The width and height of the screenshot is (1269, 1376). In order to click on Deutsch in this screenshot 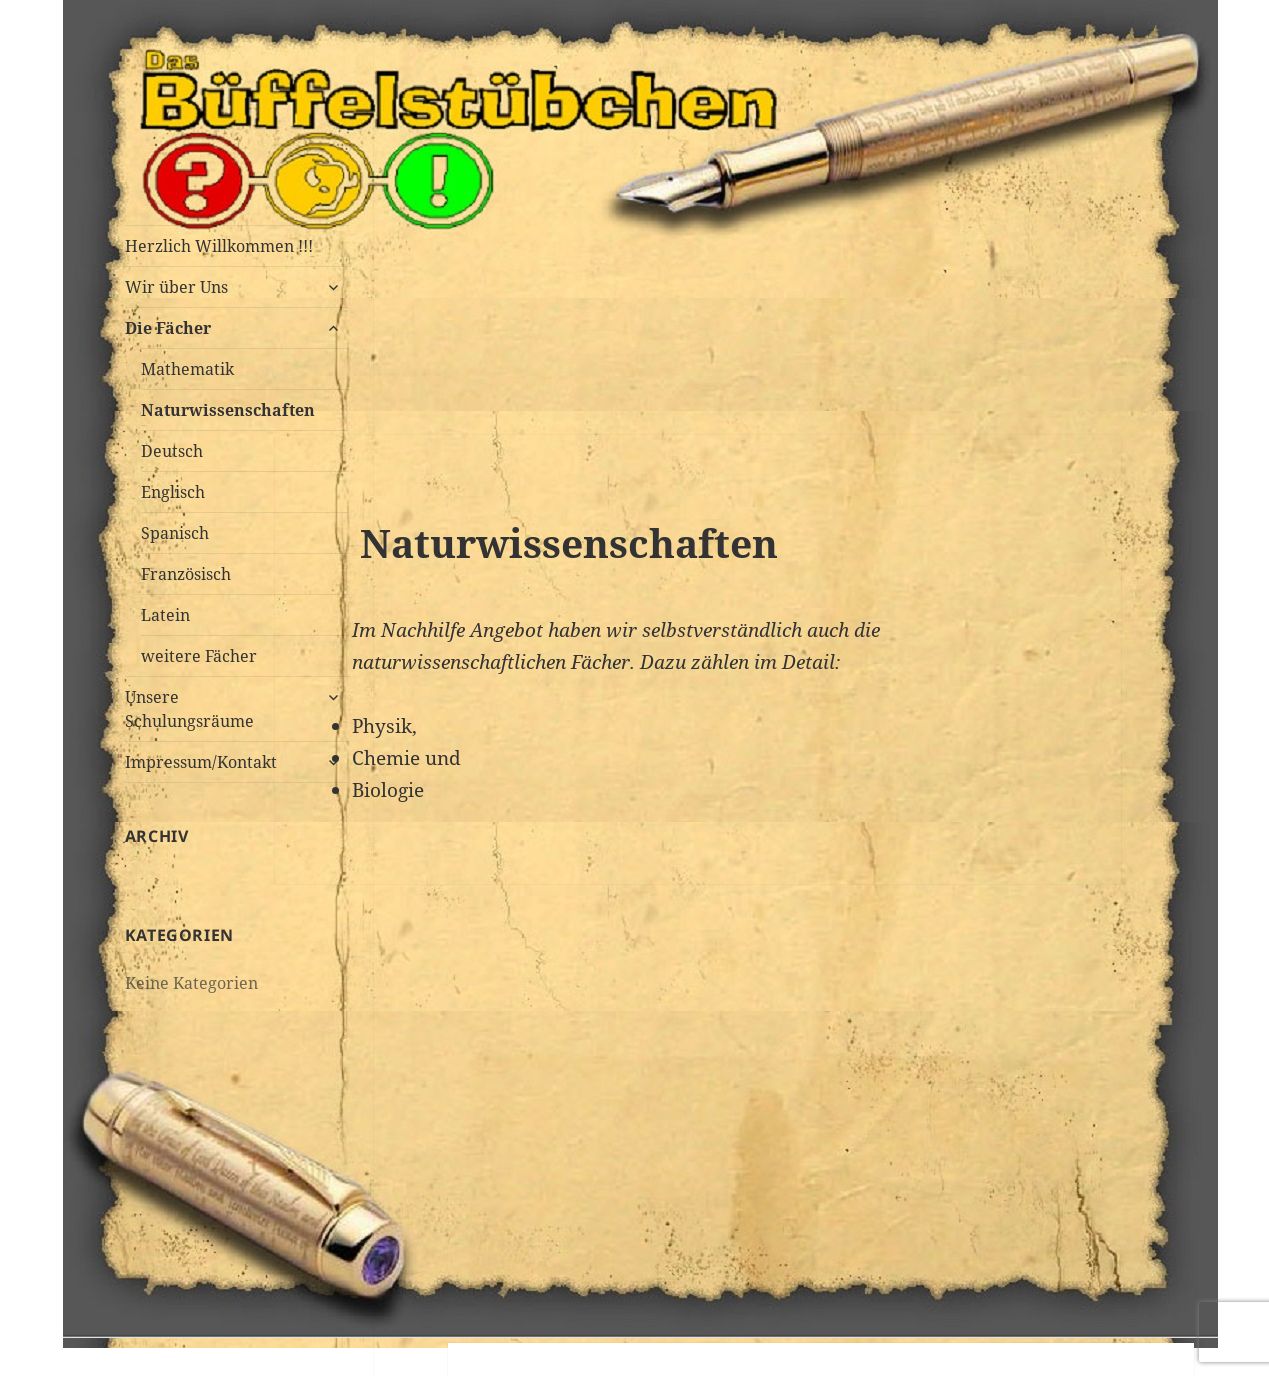, I will do `click(172, 451)`.